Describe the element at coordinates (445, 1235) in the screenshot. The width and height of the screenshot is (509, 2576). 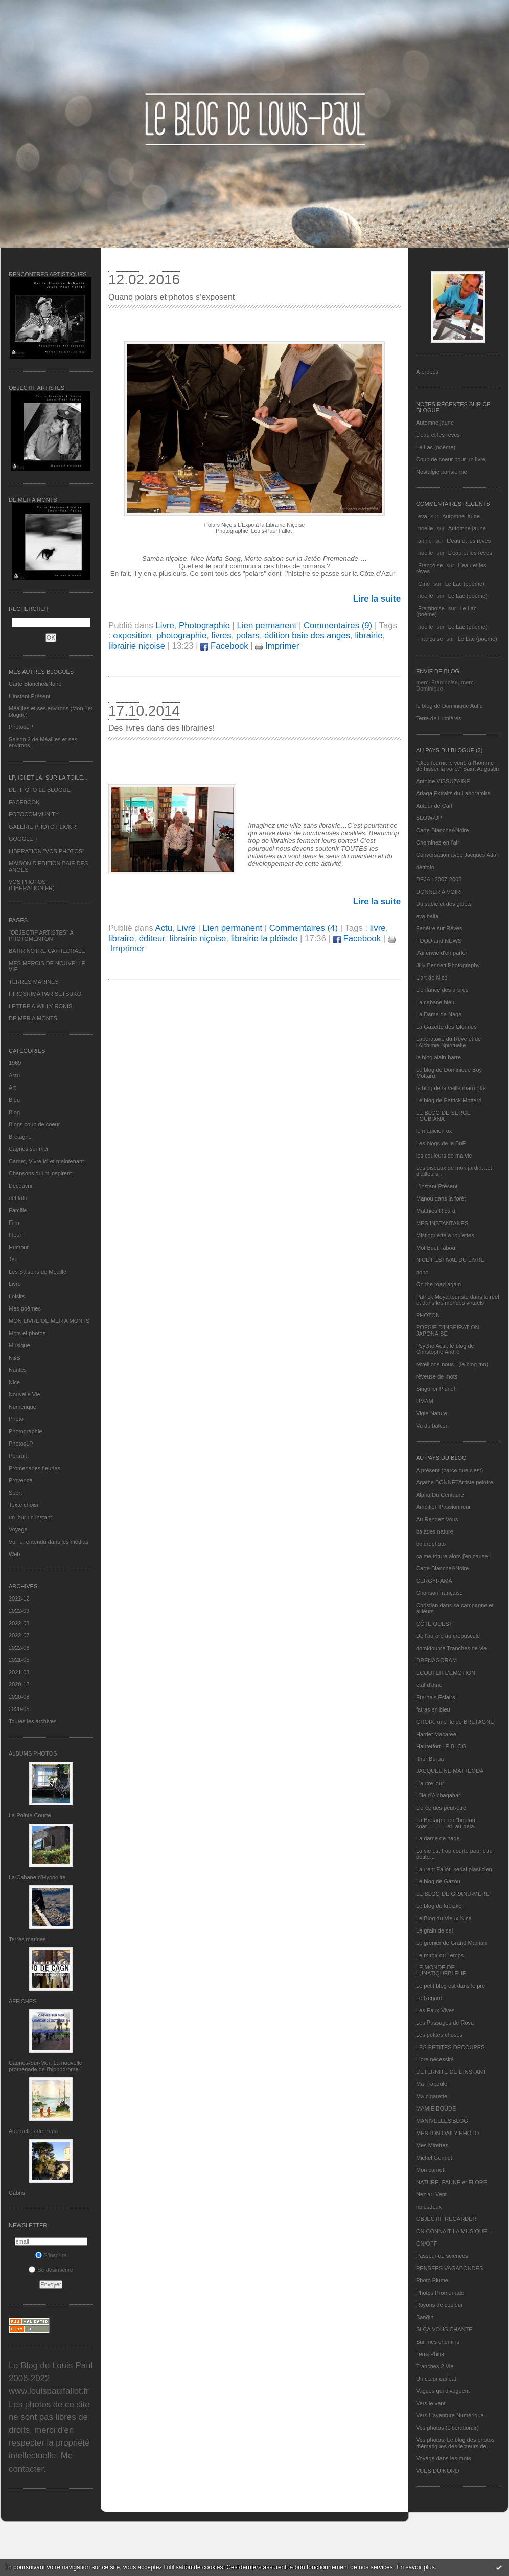
I see `Mistinguette à roulettes` at that location.